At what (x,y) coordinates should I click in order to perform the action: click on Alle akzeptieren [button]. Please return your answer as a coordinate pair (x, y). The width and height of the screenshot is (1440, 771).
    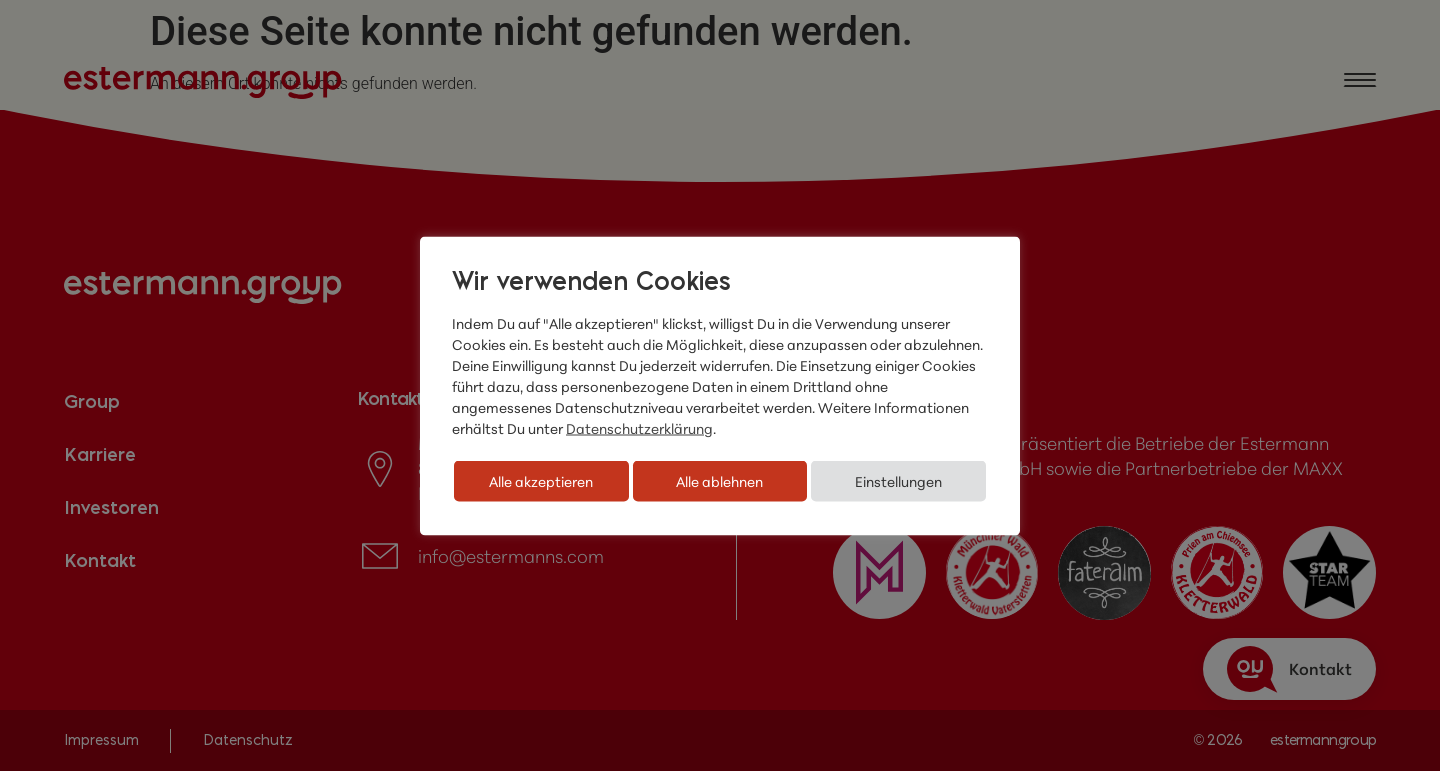
    Looking at the image, I should click on (541, 480).